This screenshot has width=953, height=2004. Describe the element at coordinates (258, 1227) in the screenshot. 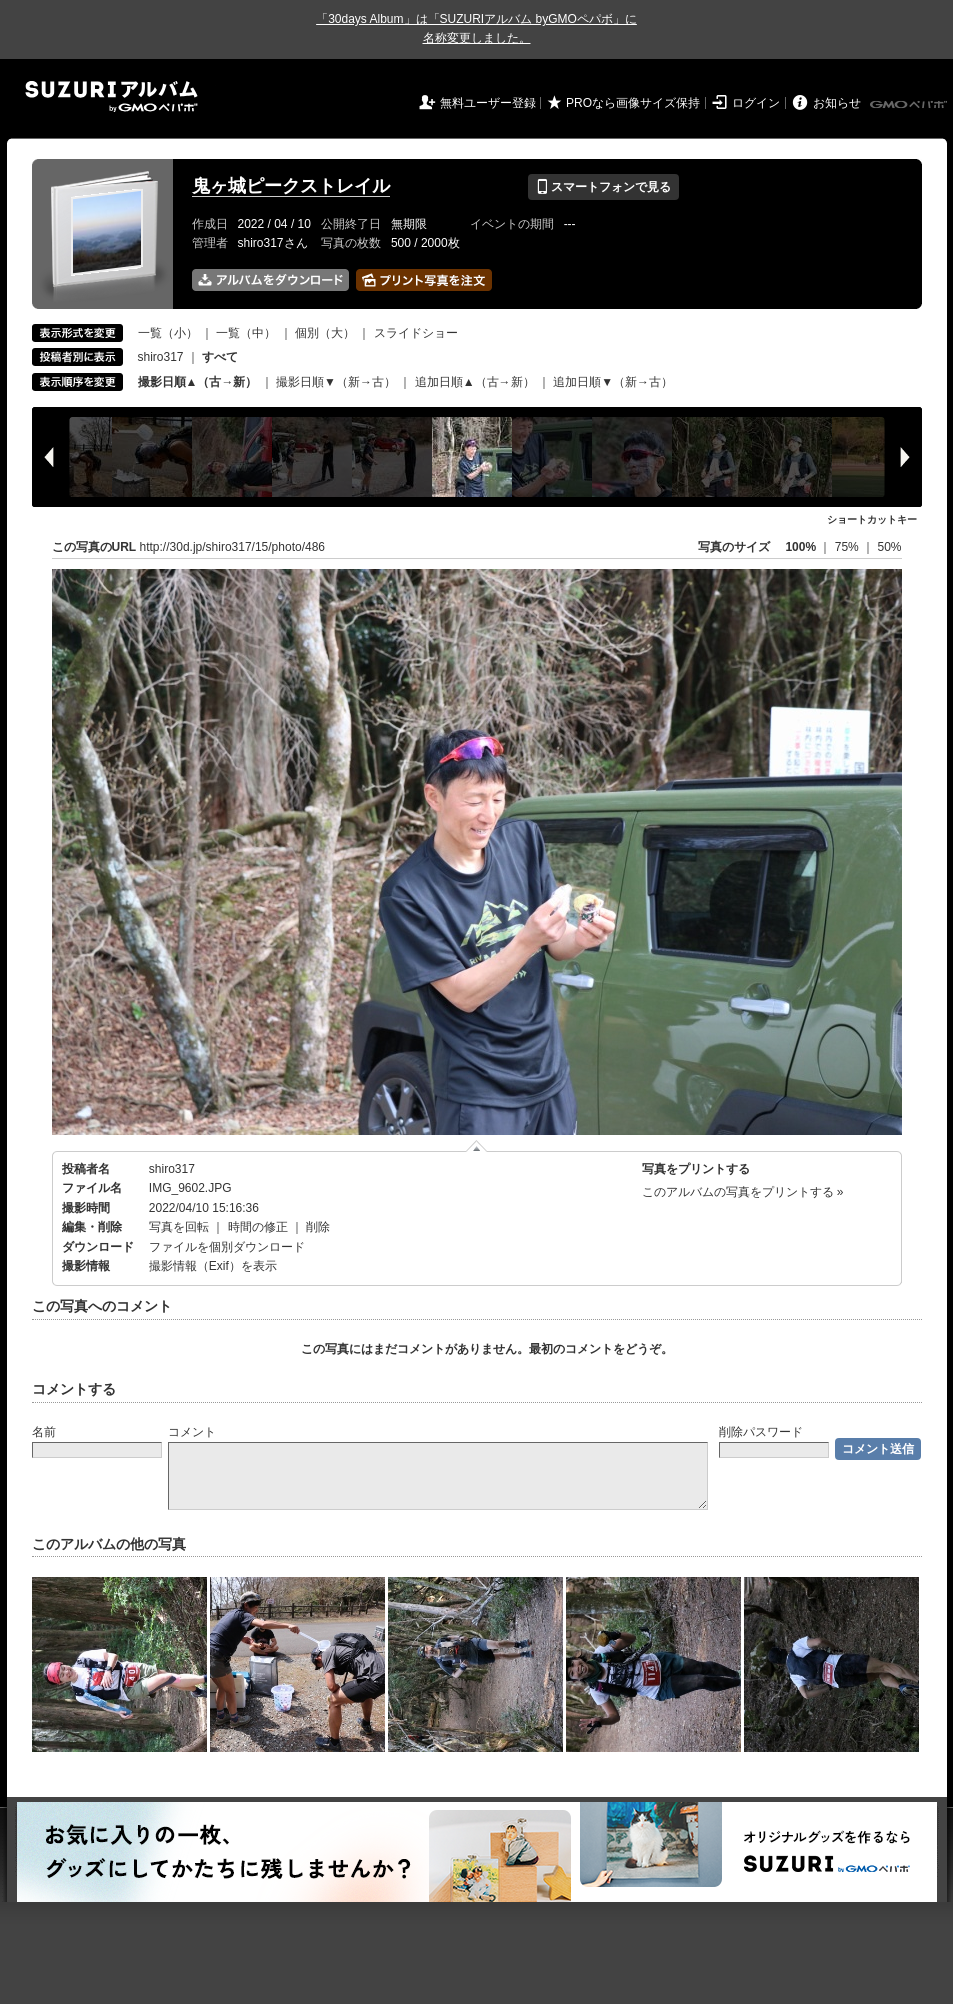

I see `時間の修正` at that location.